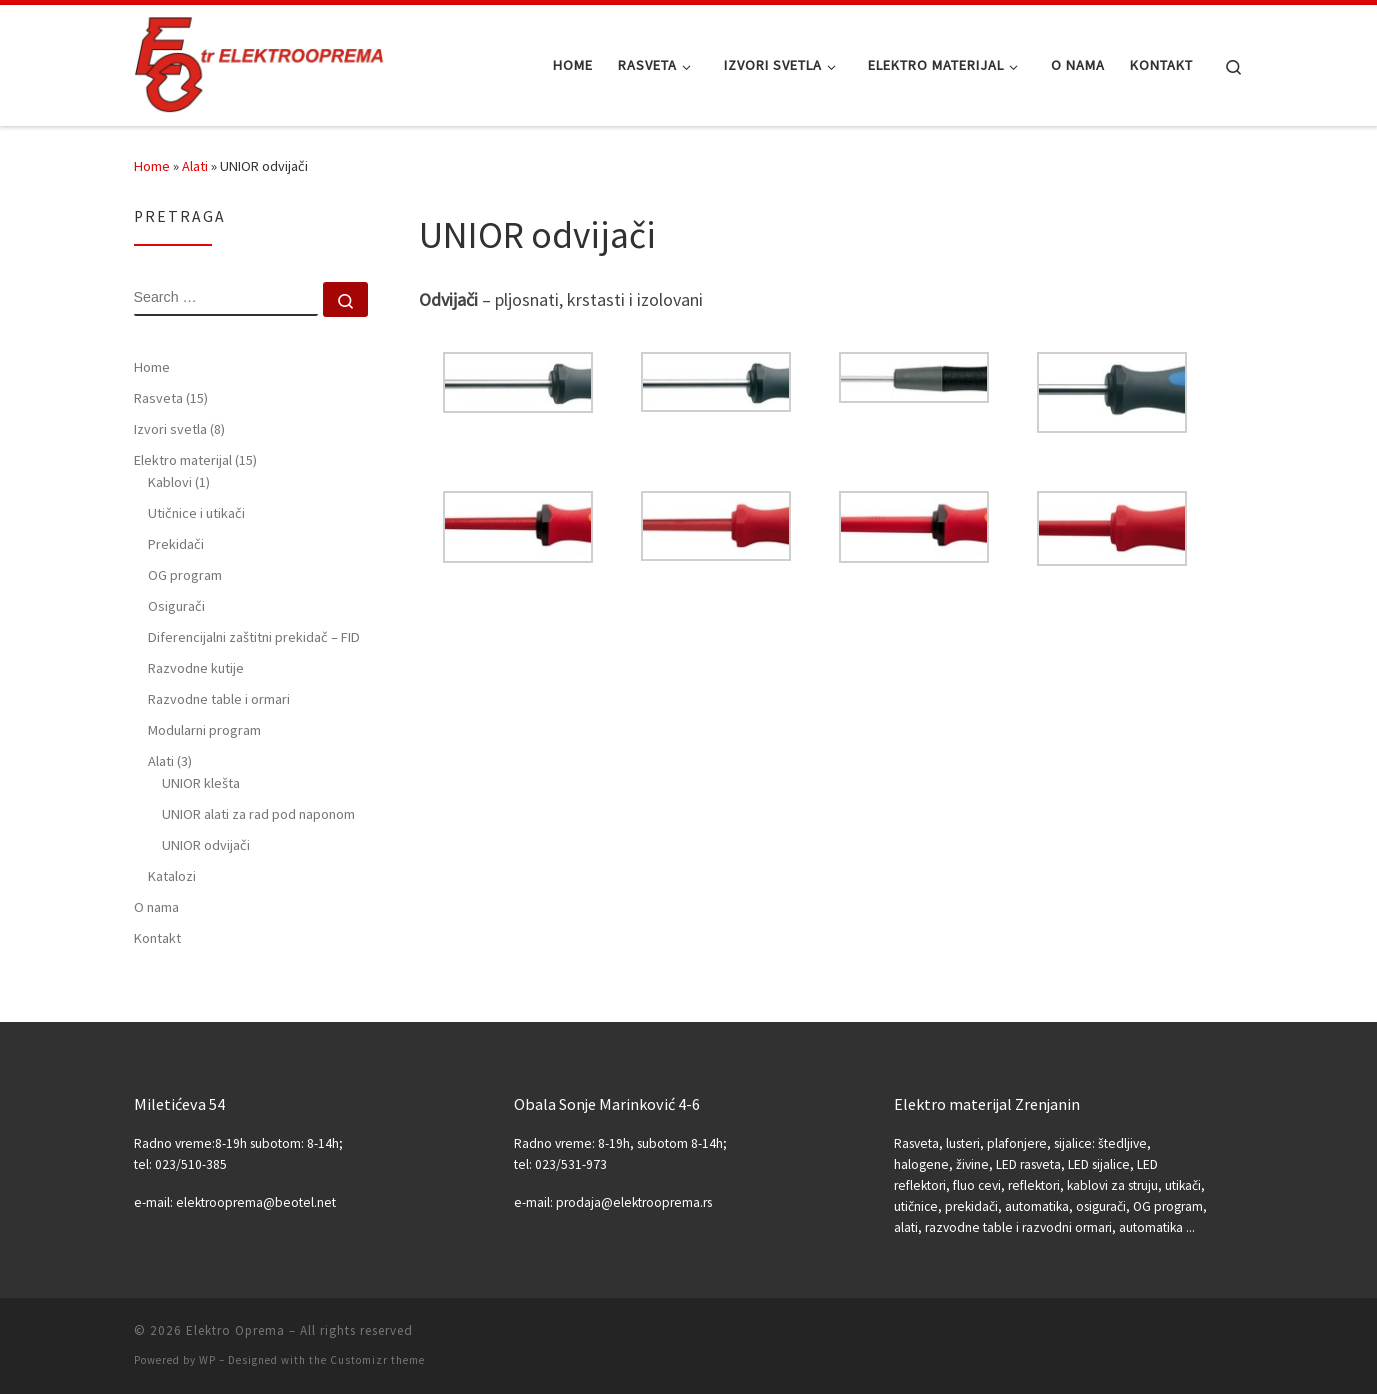  What do you see at coordinates (179, 482) in the screenshot?
I see `Kablovi` at bounding box center [179, 482].